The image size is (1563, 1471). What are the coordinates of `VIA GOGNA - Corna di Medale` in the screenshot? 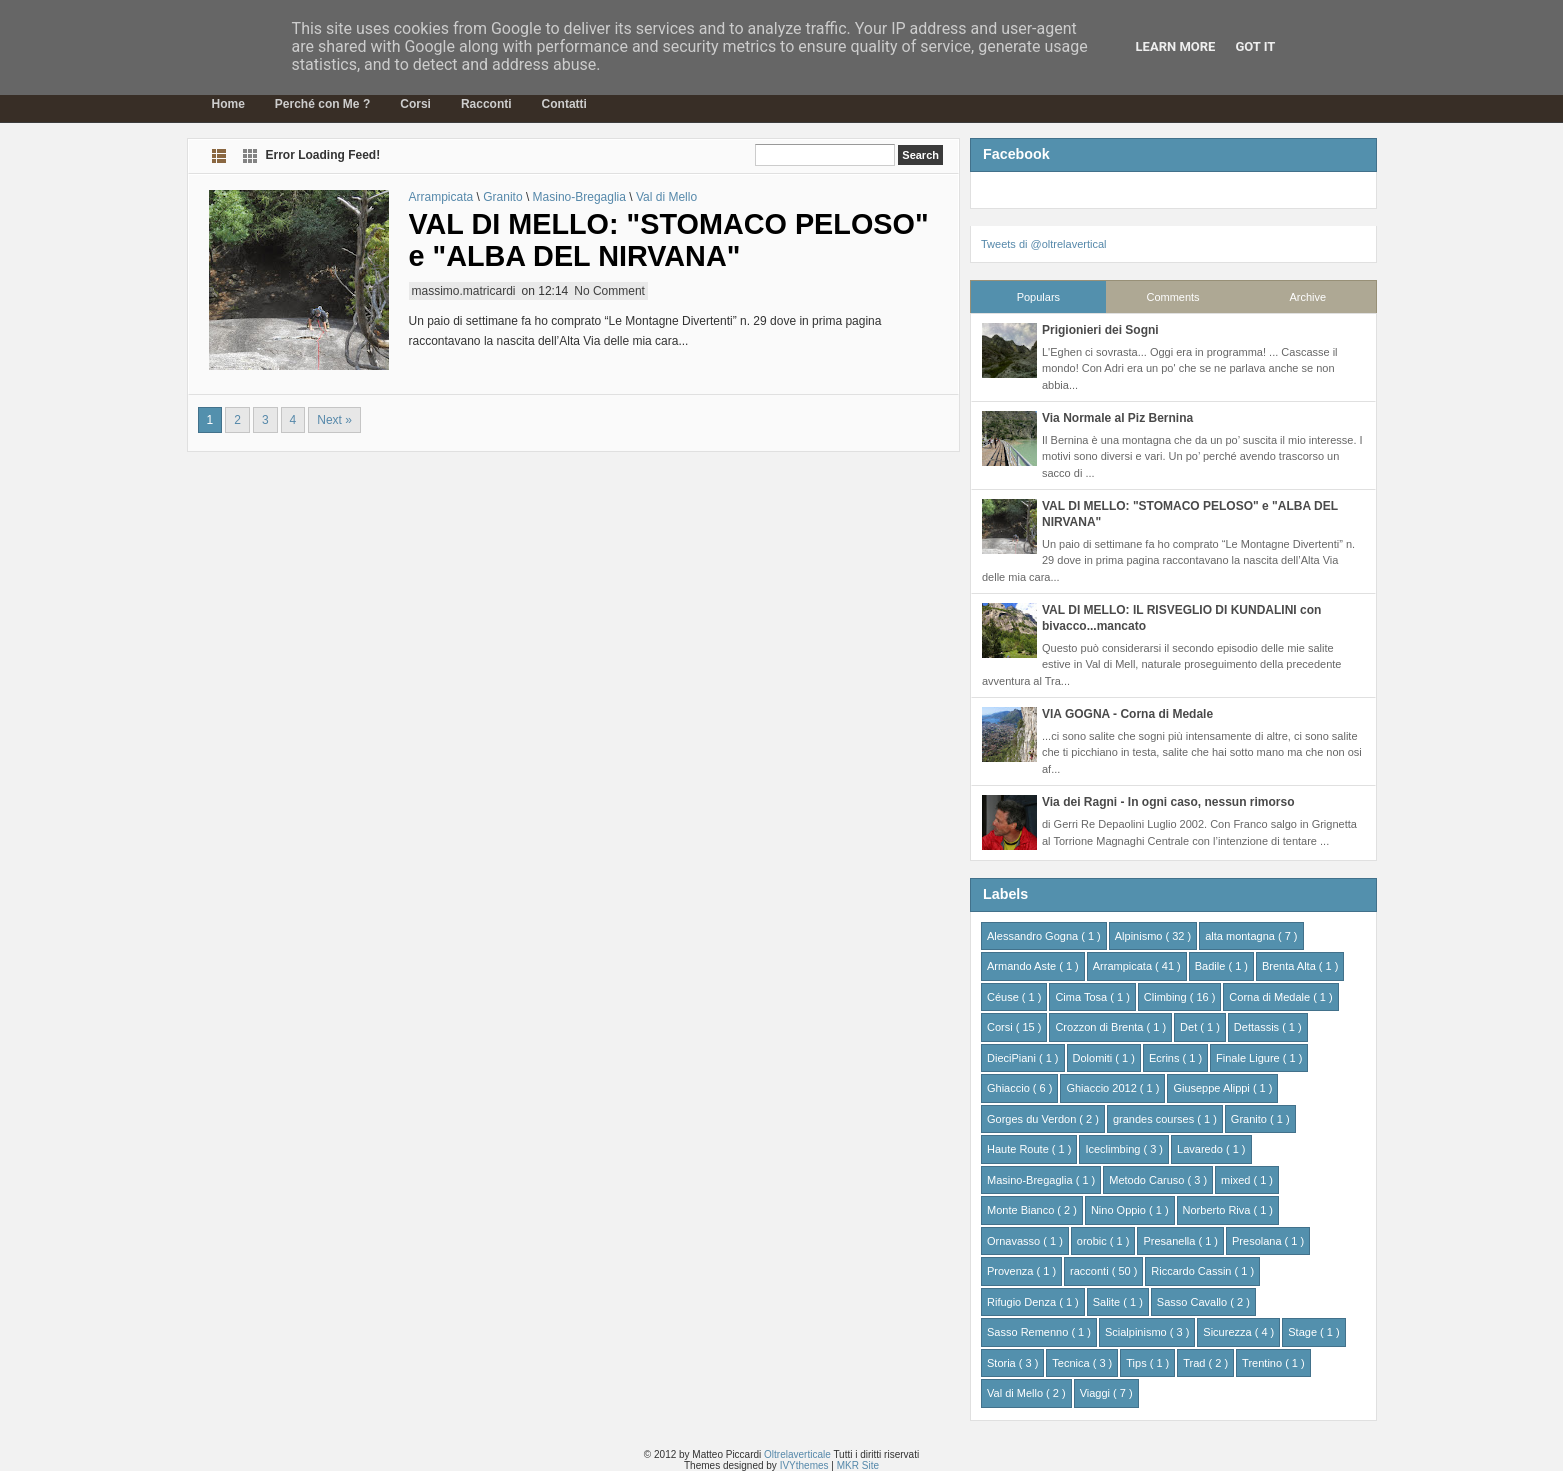 It's located at (1127, 714).